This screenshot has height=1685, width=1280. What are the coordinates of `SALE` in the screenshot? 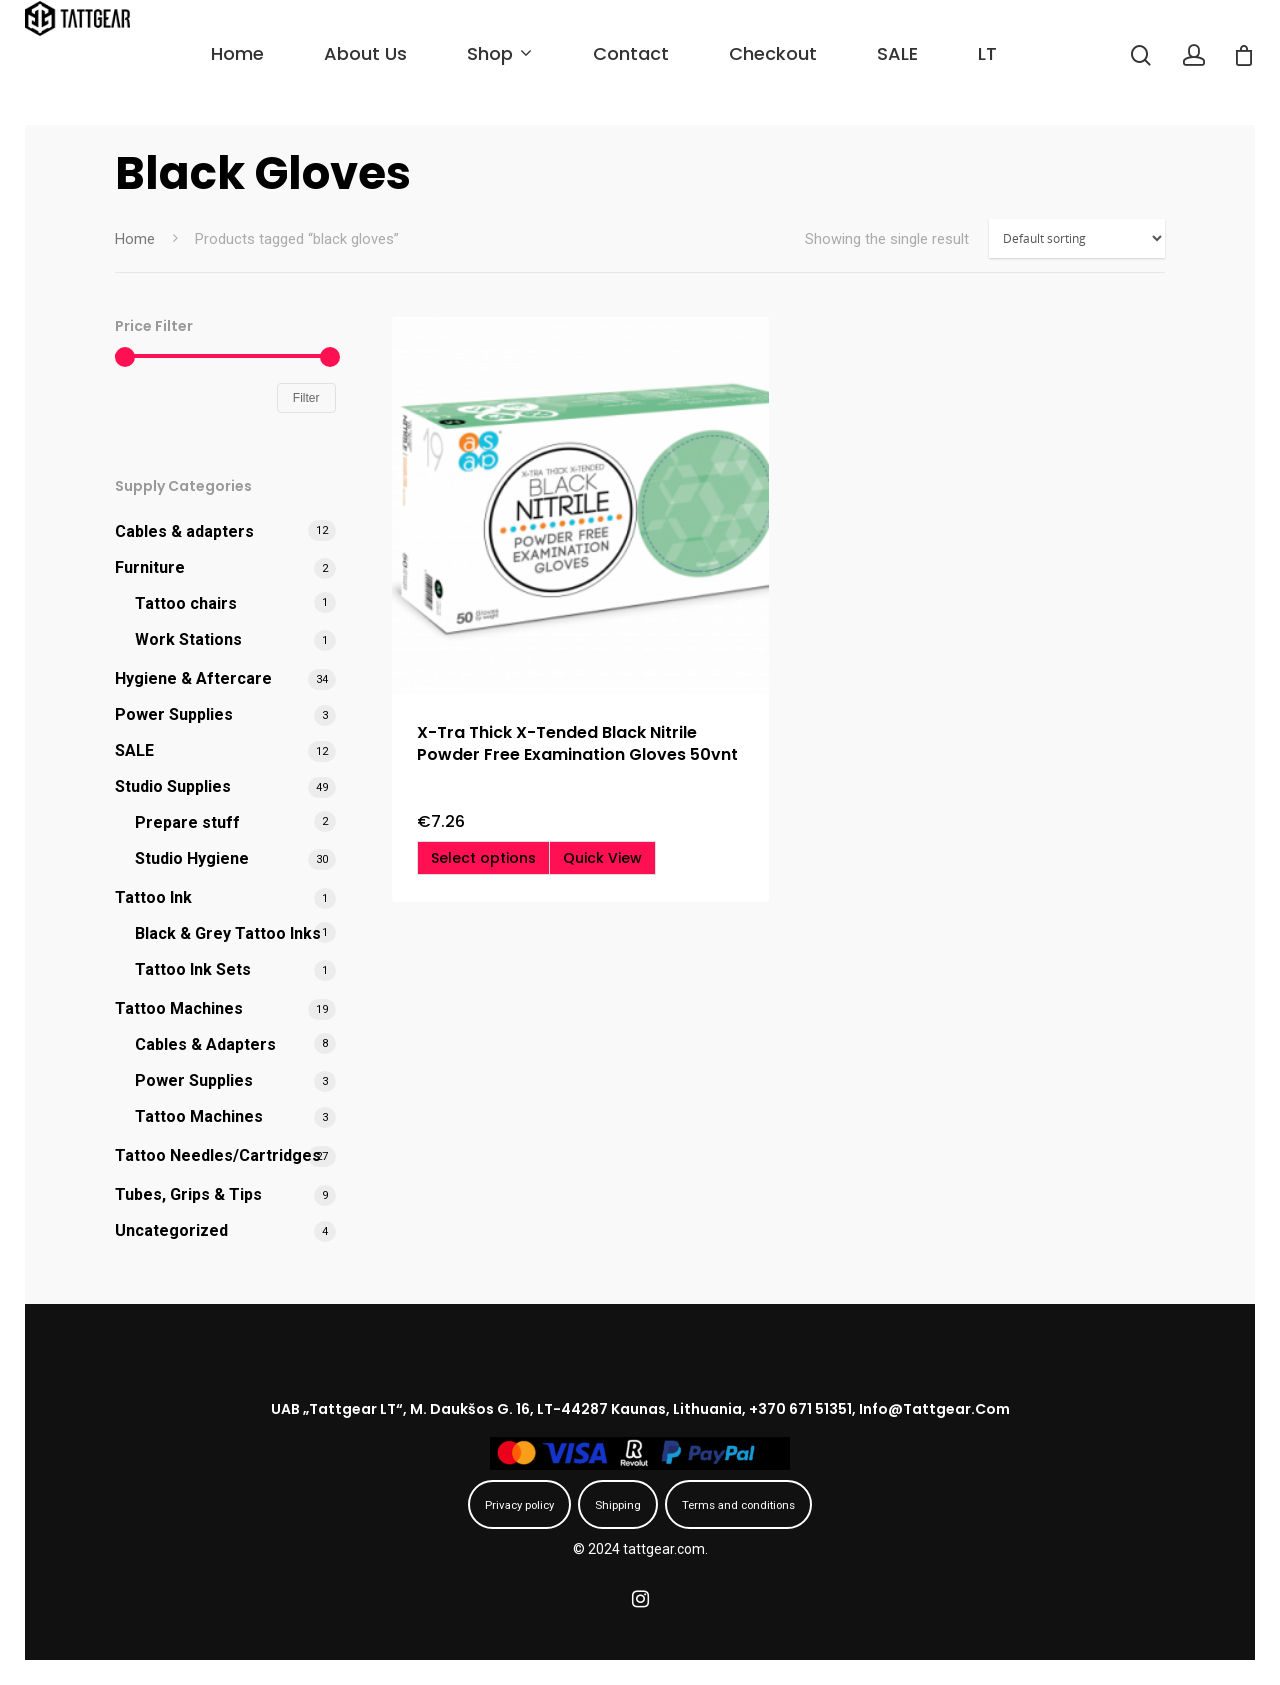 It's located at (933, 53).